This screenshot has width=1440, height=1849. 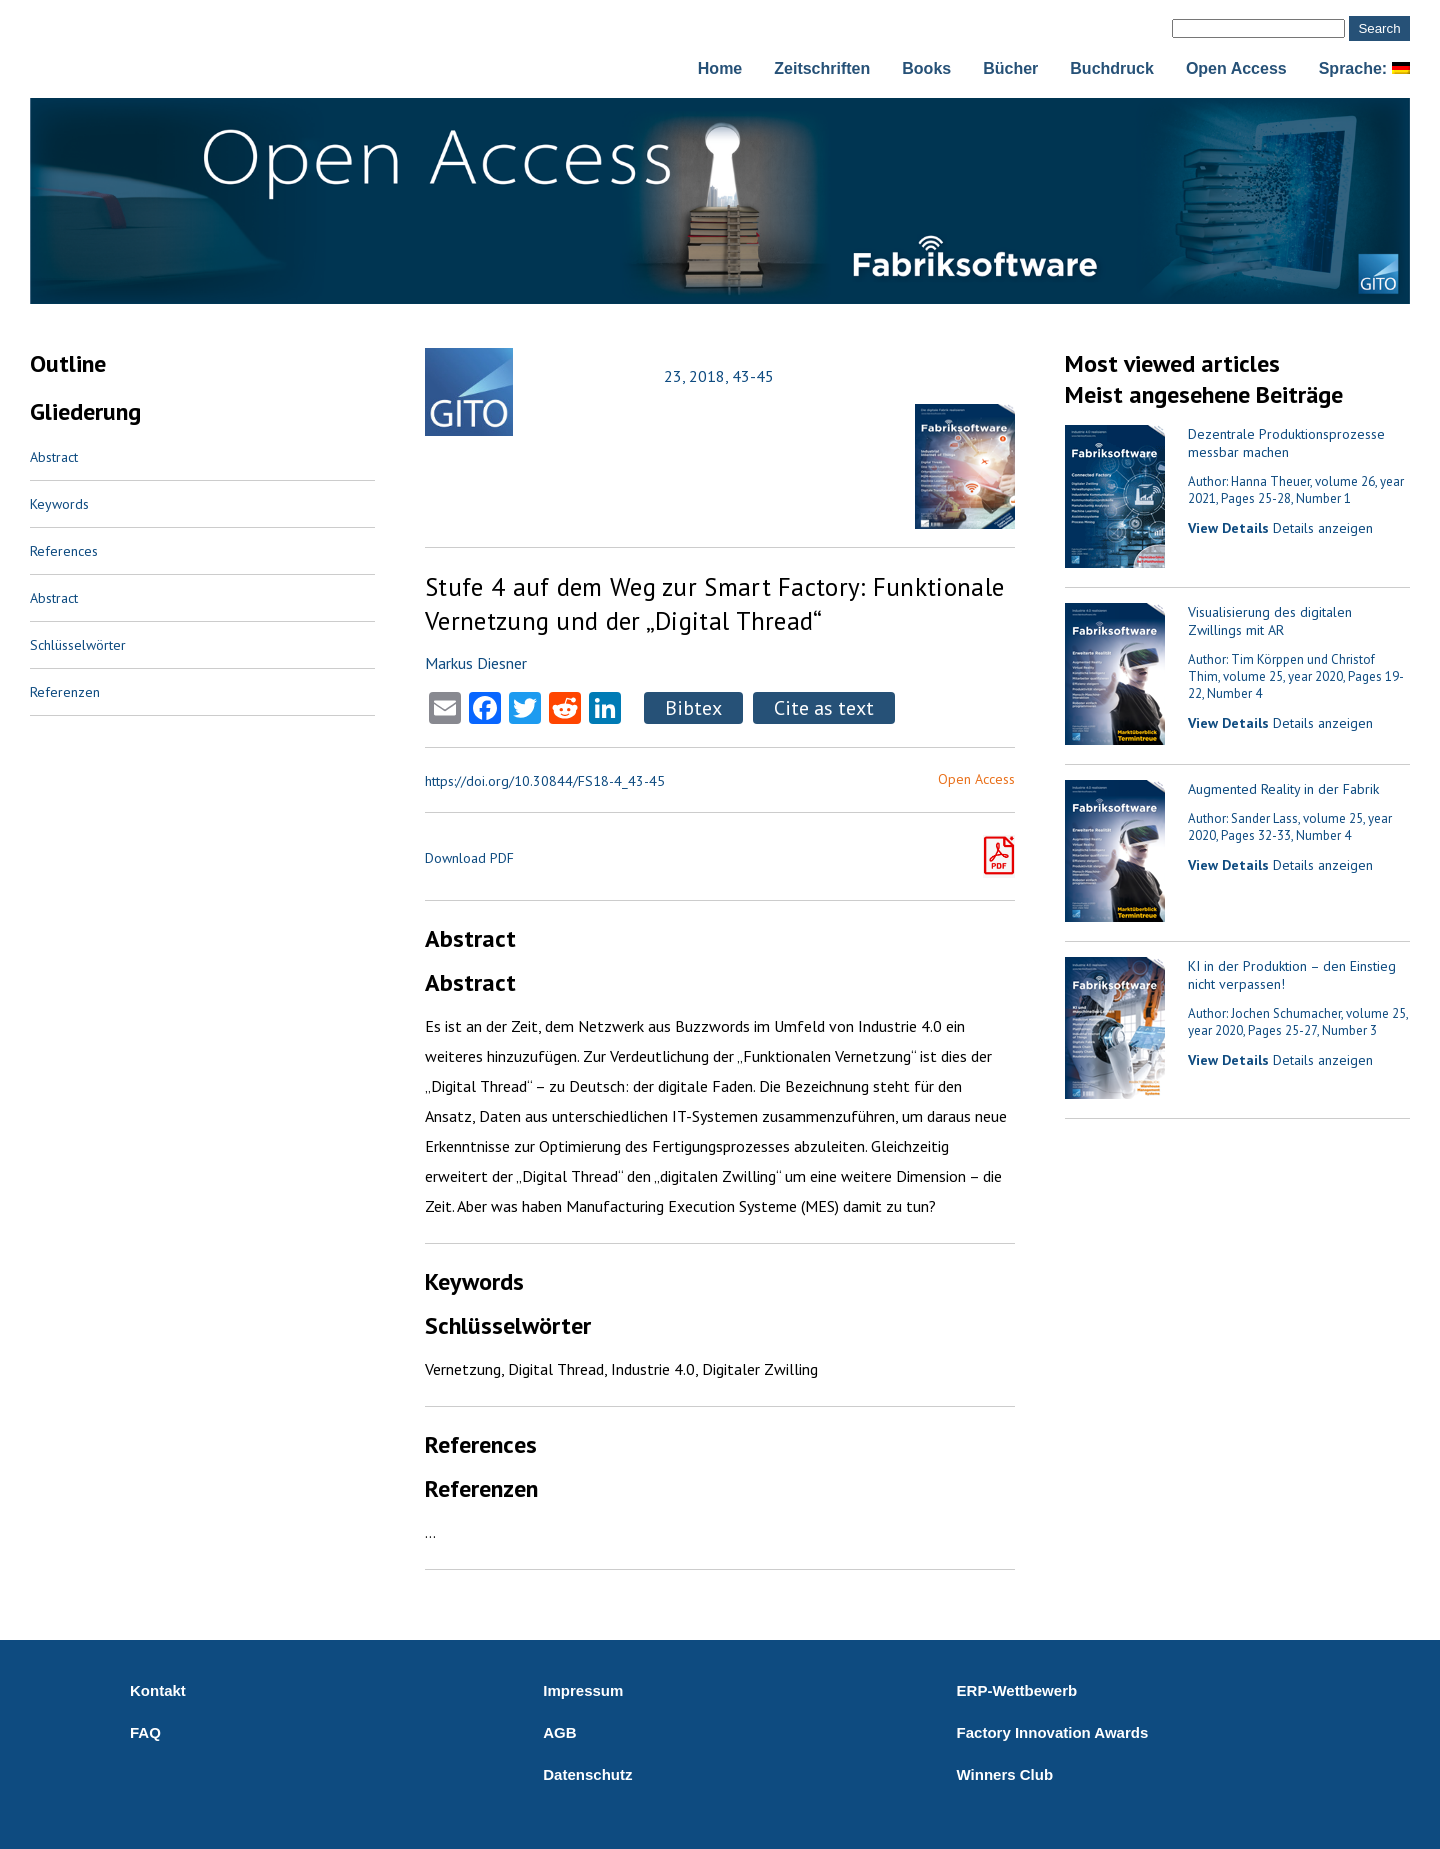 I want to click on Details anzeigen, so click(x=1323, y=528).